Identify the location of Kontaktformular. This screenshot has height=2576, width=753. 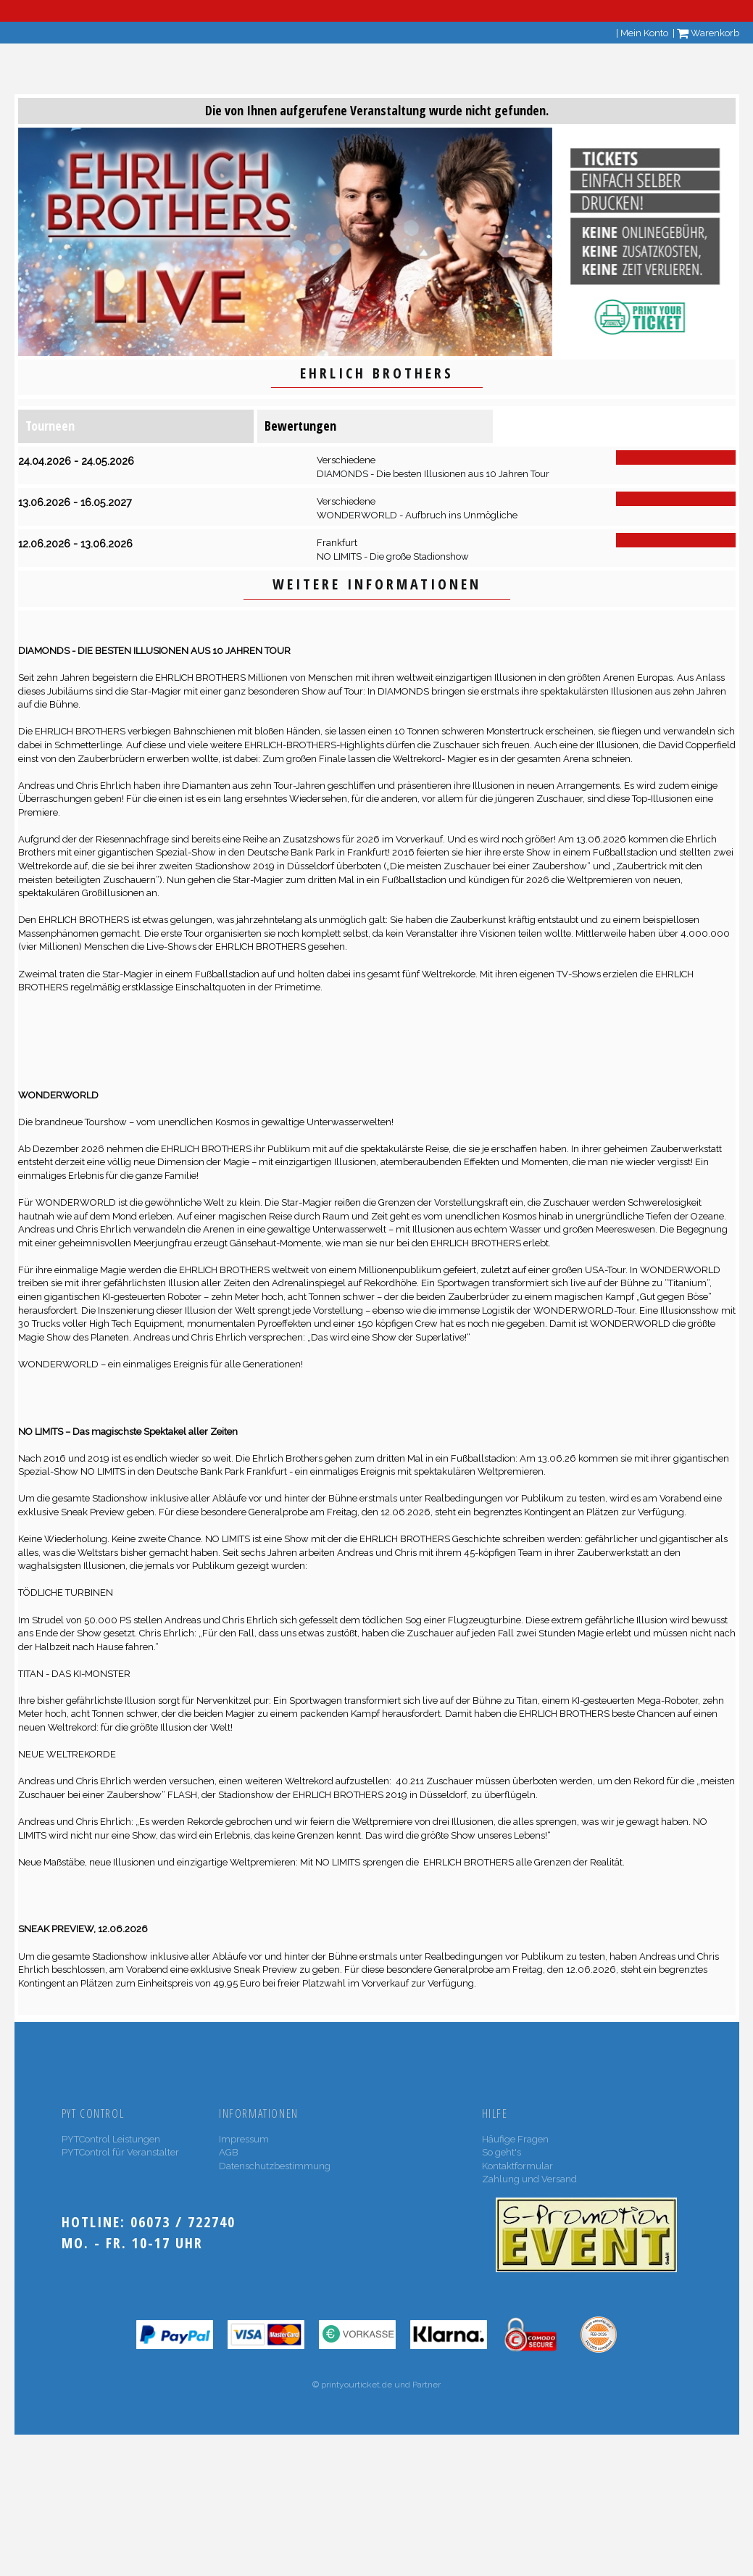
(517, 2166).